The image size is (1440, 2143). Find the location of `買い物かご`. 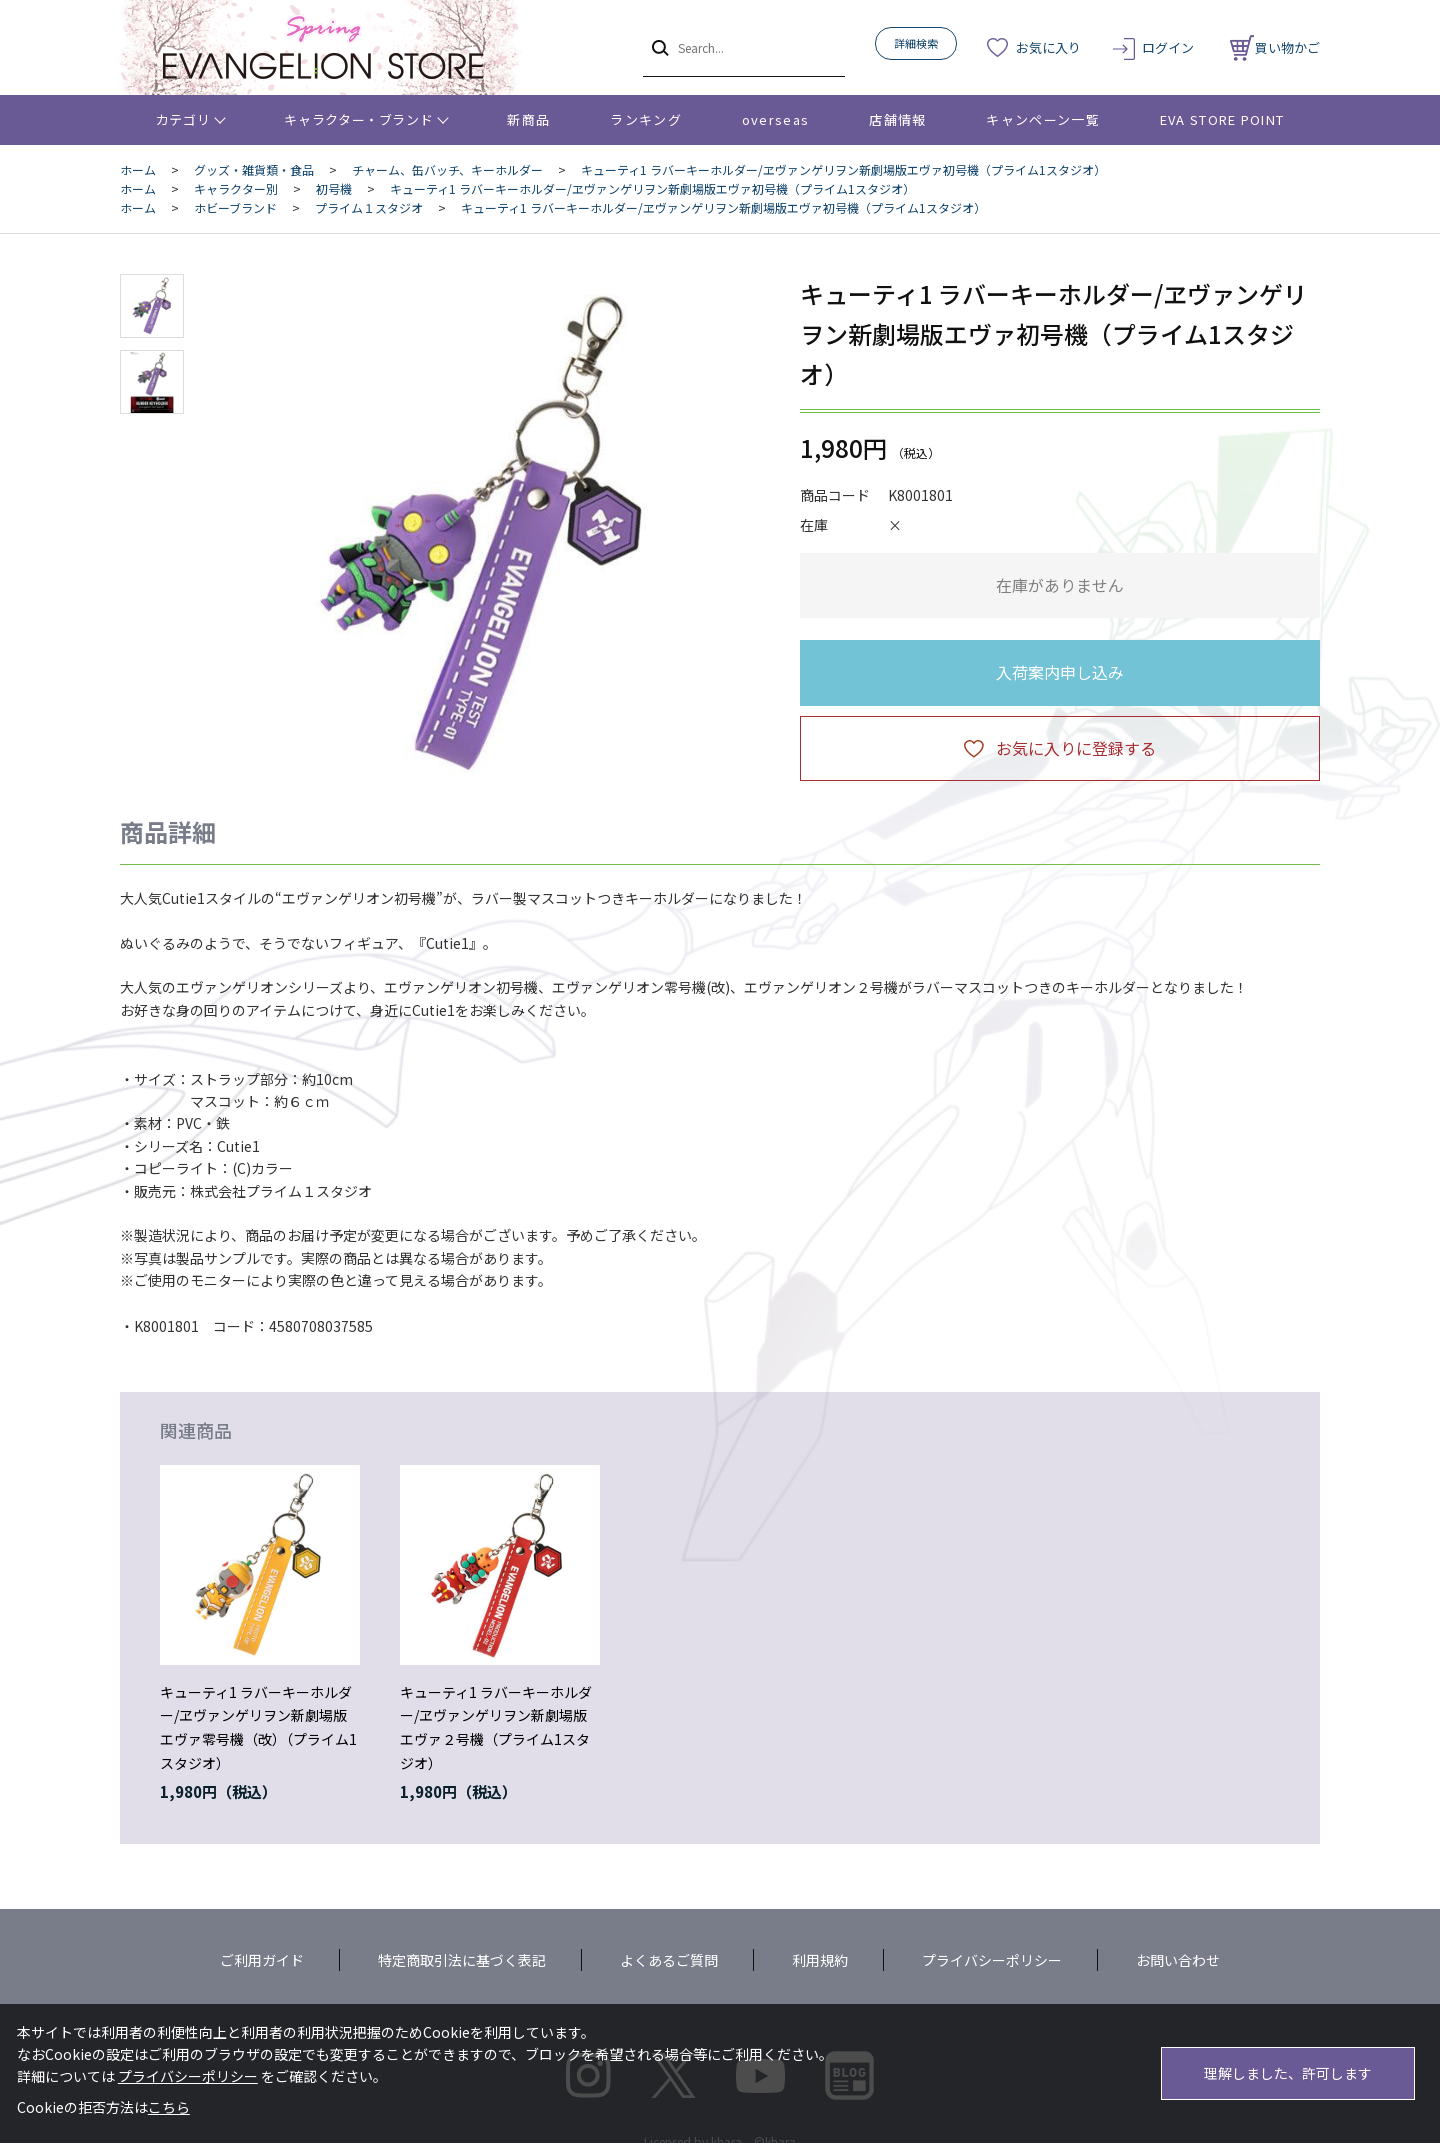

買い物かご is located at coordinates (1275, 47).